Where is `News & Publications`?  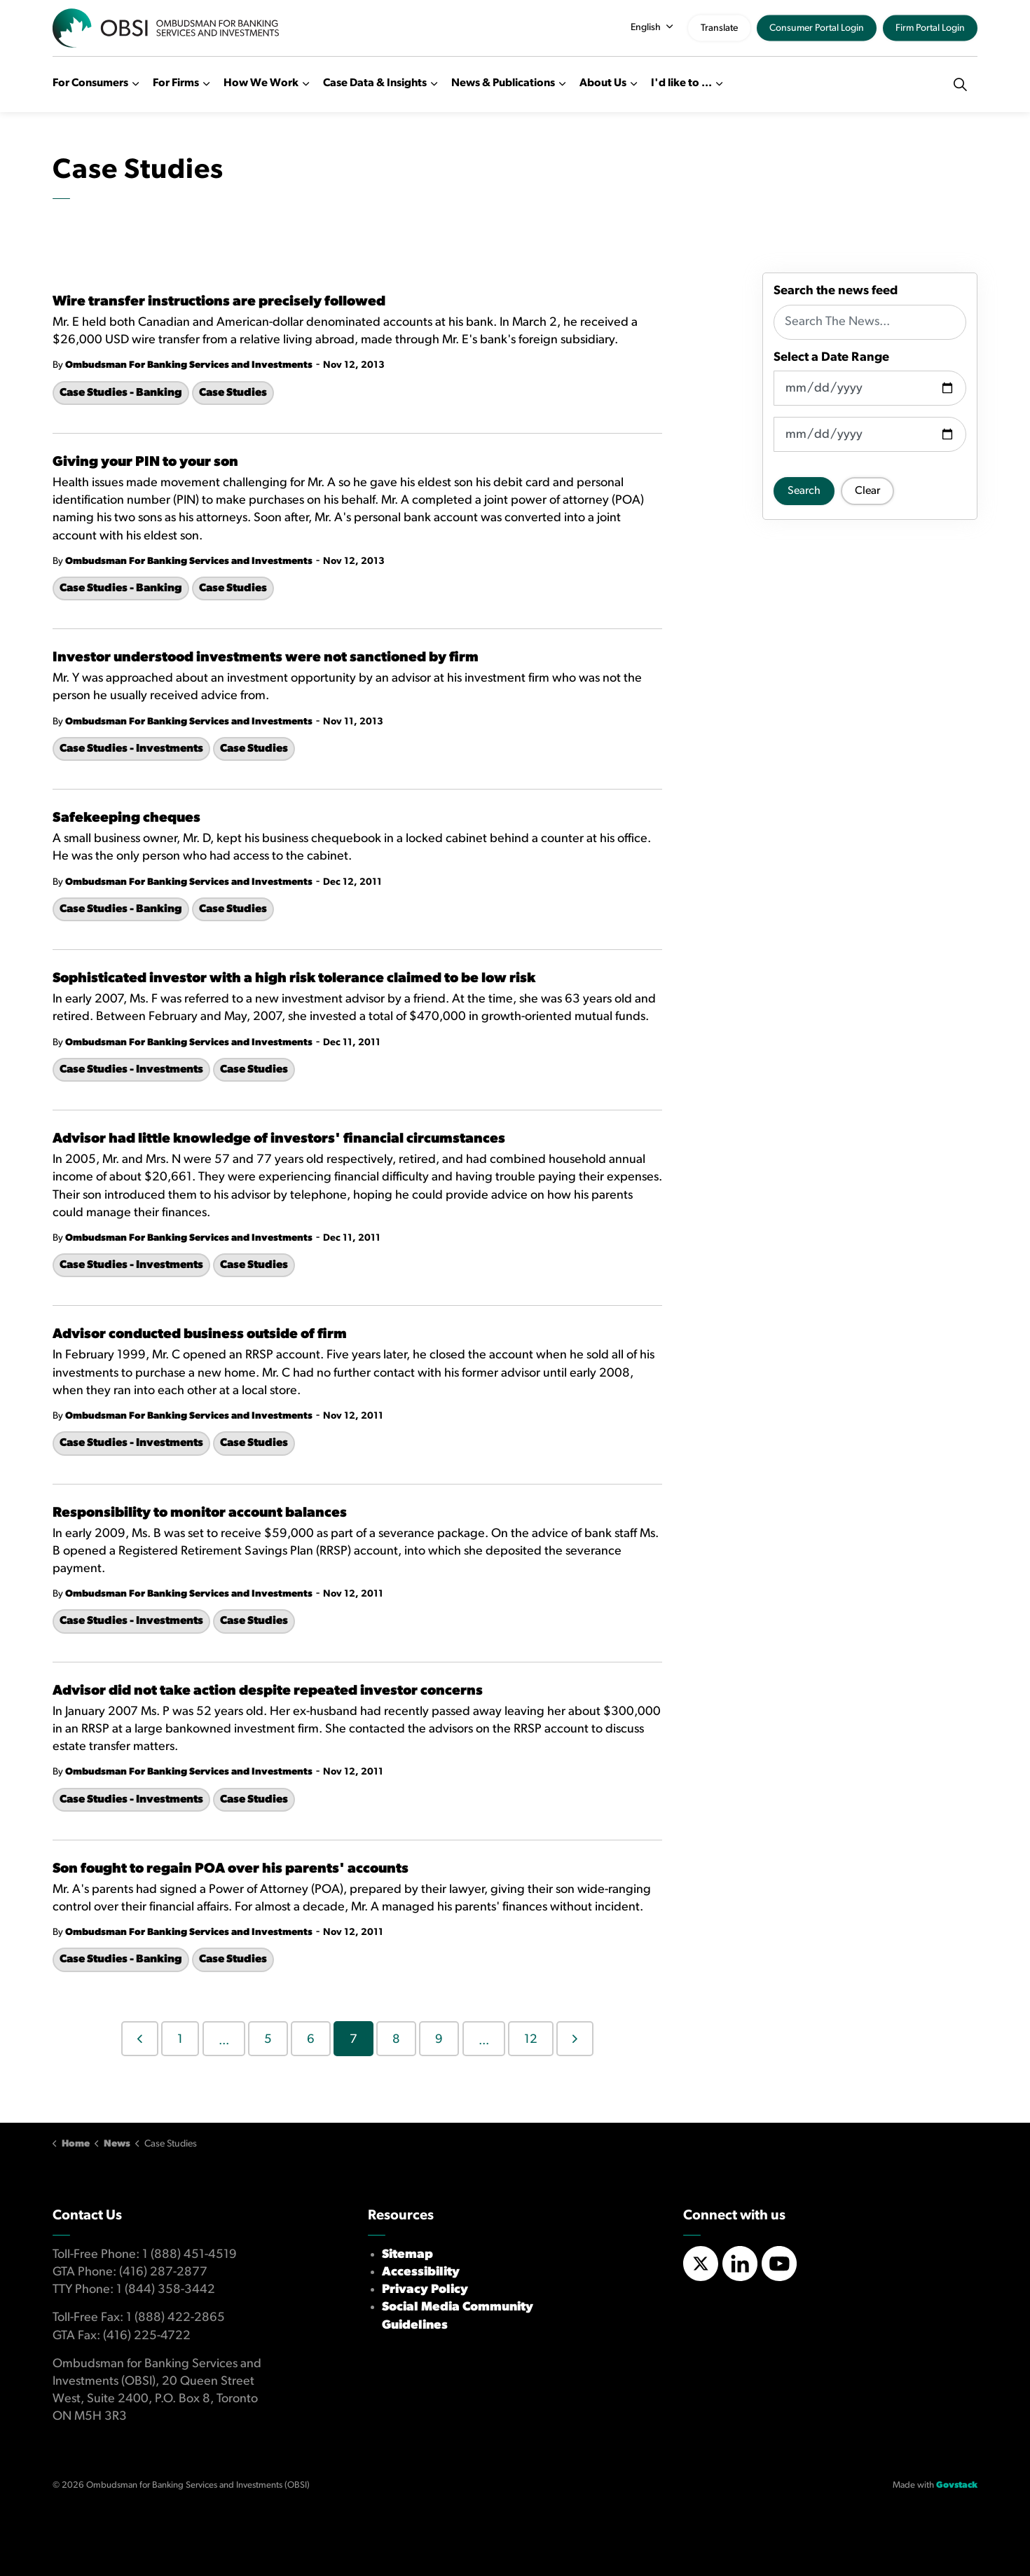 News & Publications is located at coordinates (503, 83).